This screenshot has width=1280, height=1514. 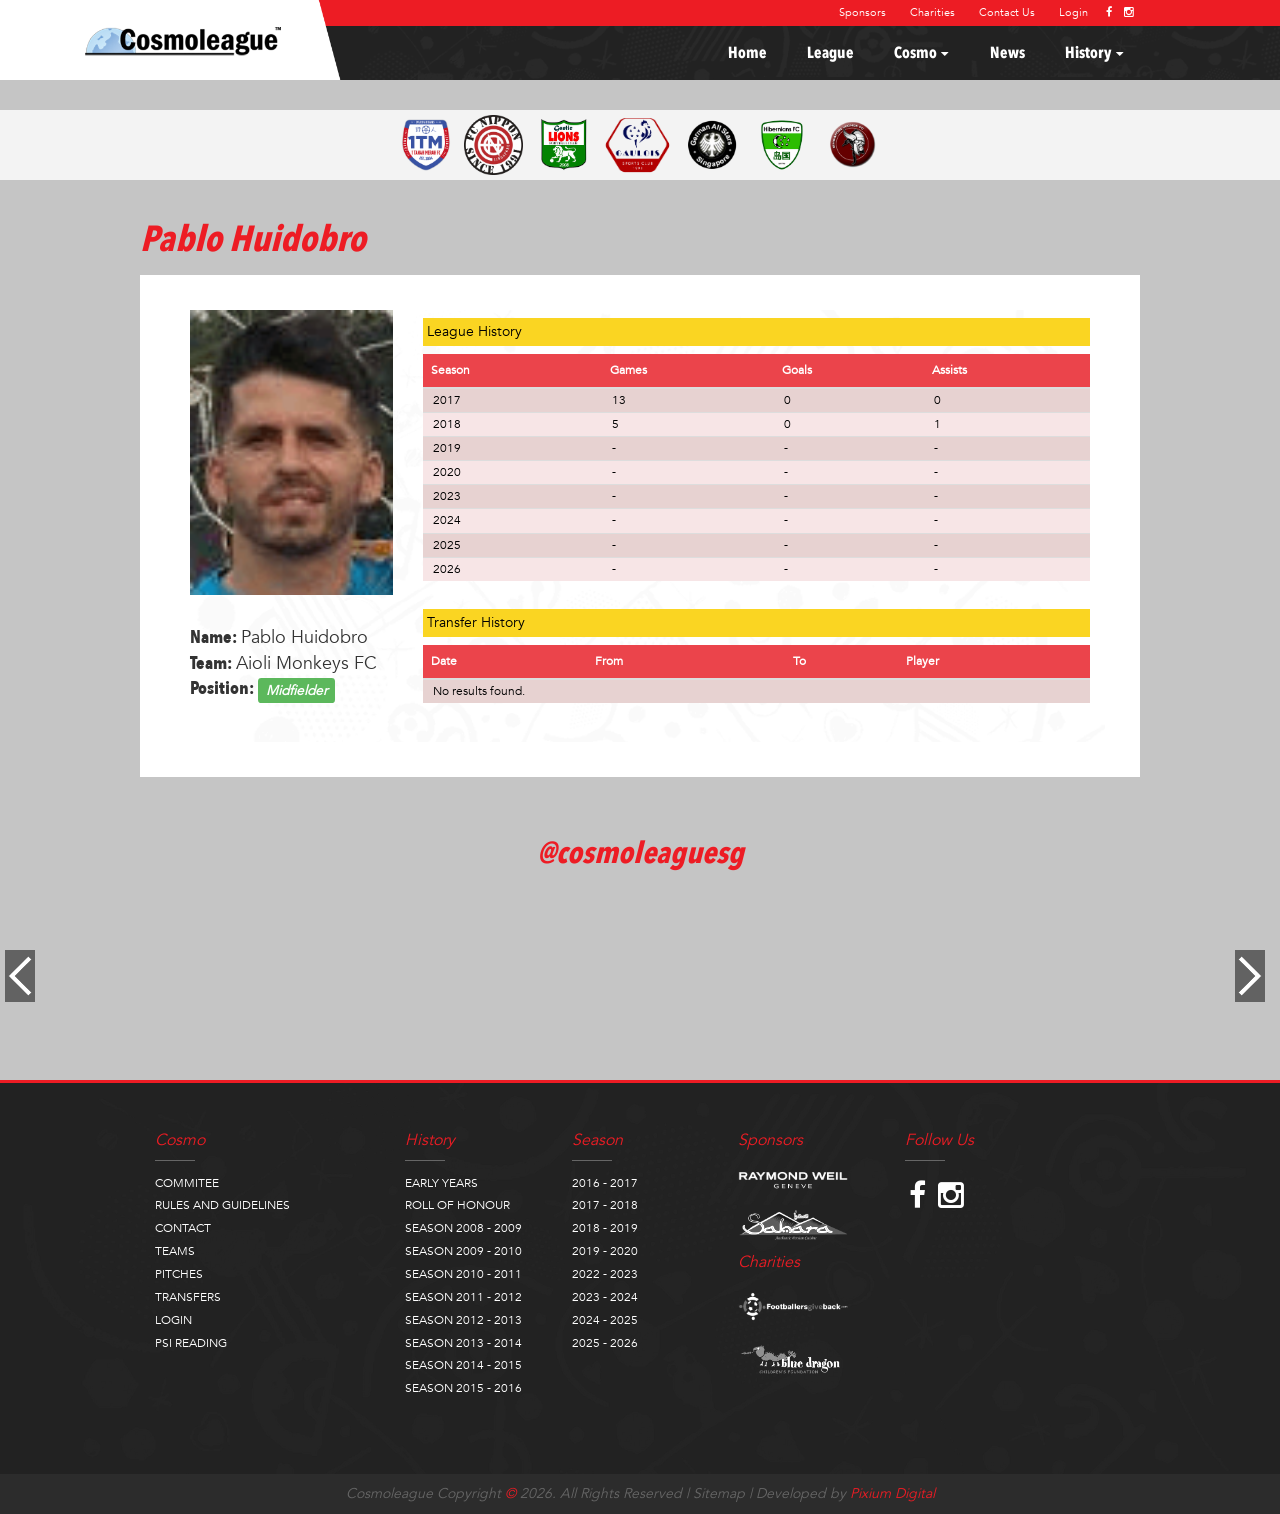 I want to click on RULES AND GUIDELINES, so click(x=222, y=1205).